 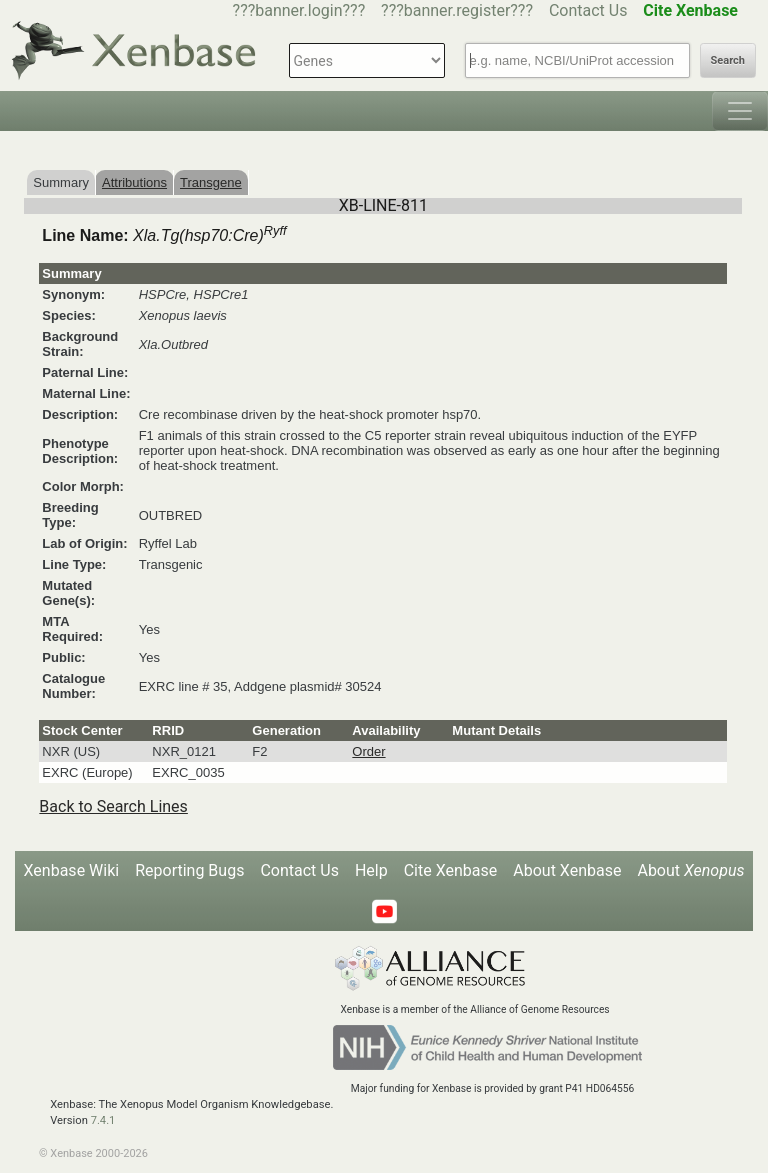 What do you see at coordinates (134, 182) in the screenshot?
I see `Attributions` at bounding box center [134, 182].